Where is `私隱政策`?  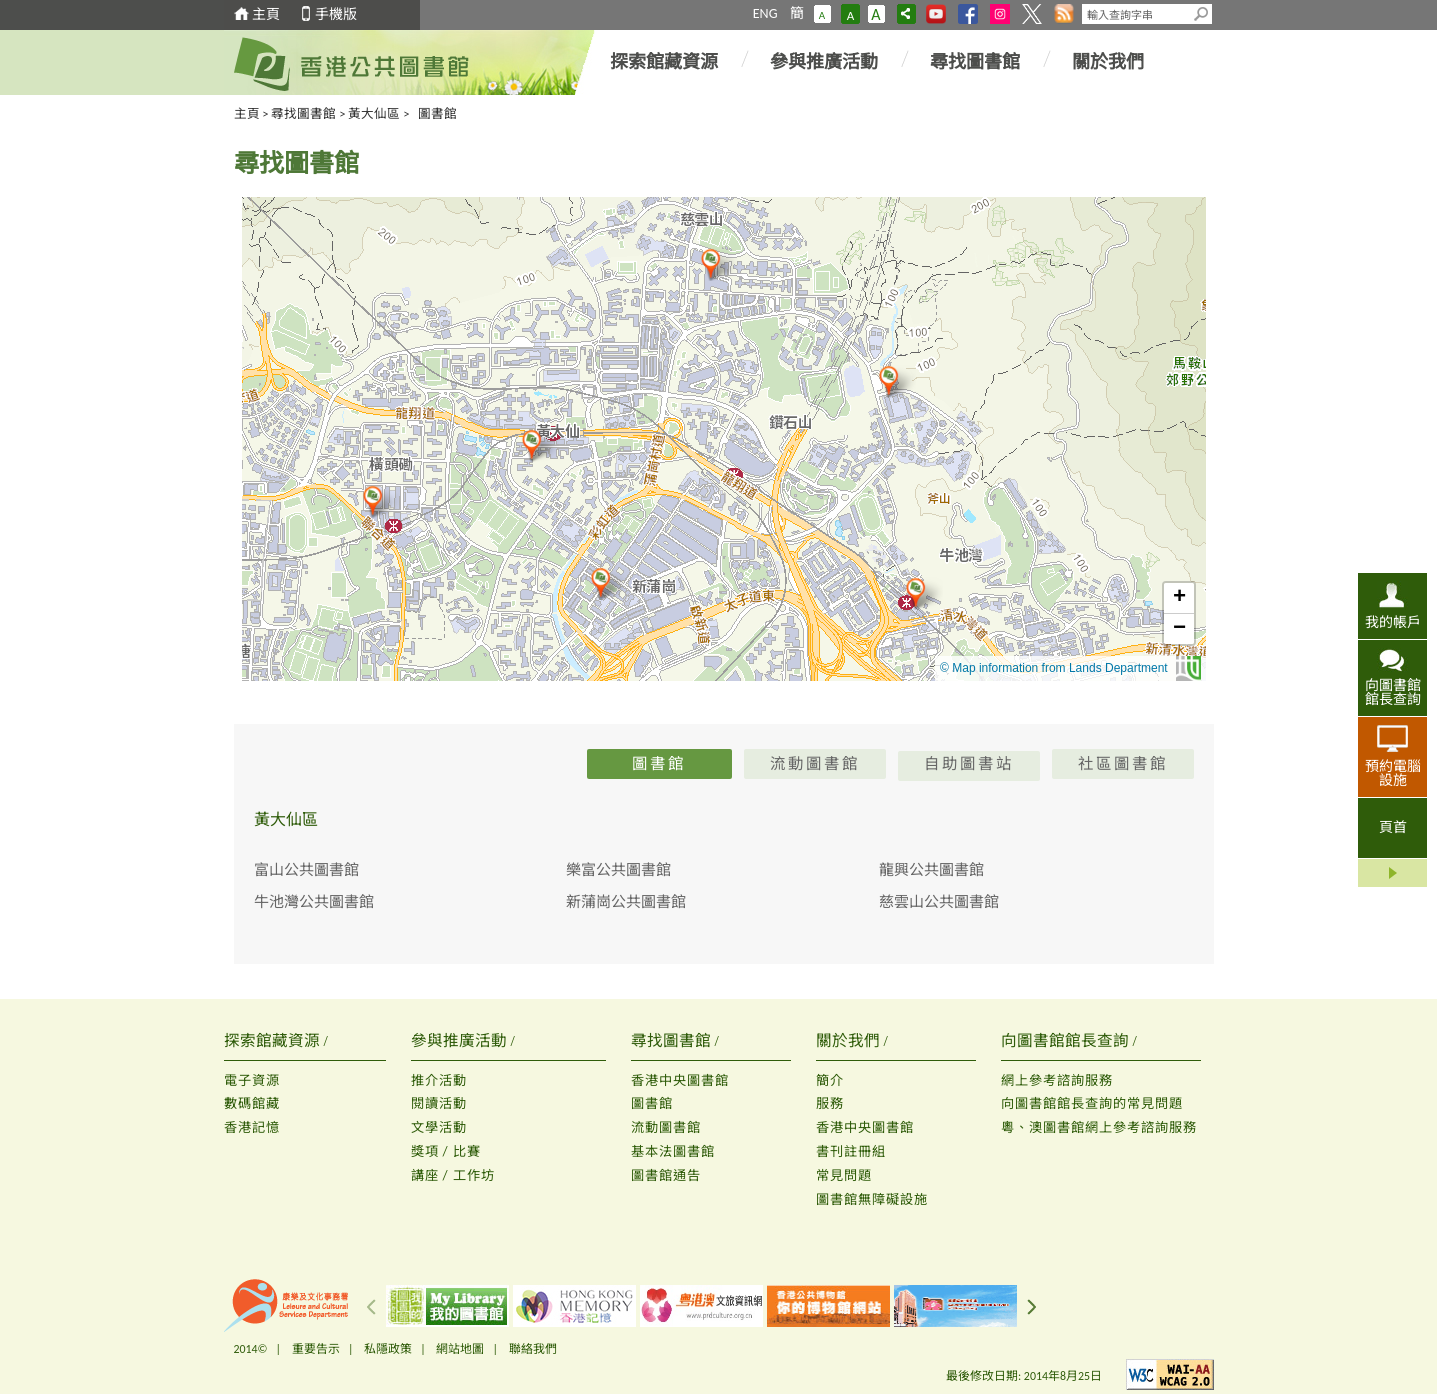 私隱政策 is located at coordinates (388, 1349).